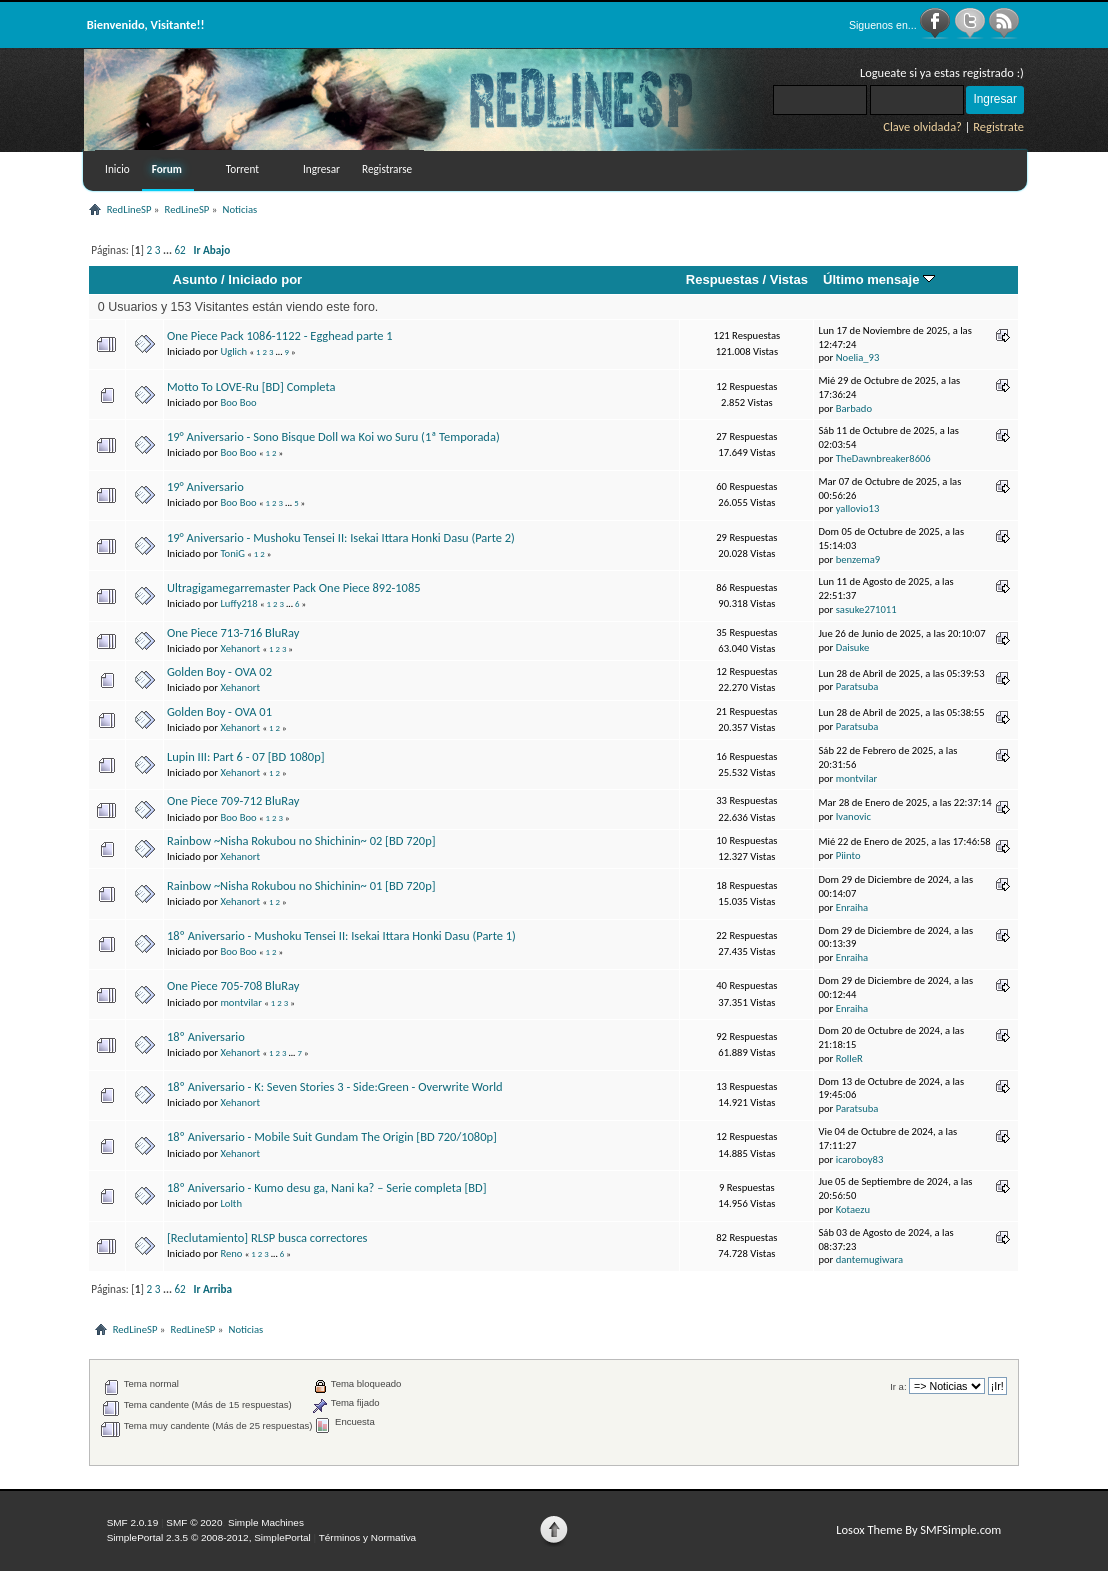 The width and height of the screenshot is (1108, 1571). What do you see at coordinates (333, 436) in the screenshot?
I see `19° Aniversario - Sono Bisque Doll wa Koi wo Suru (1ª Temporada)` at bounding box center [333, 436].